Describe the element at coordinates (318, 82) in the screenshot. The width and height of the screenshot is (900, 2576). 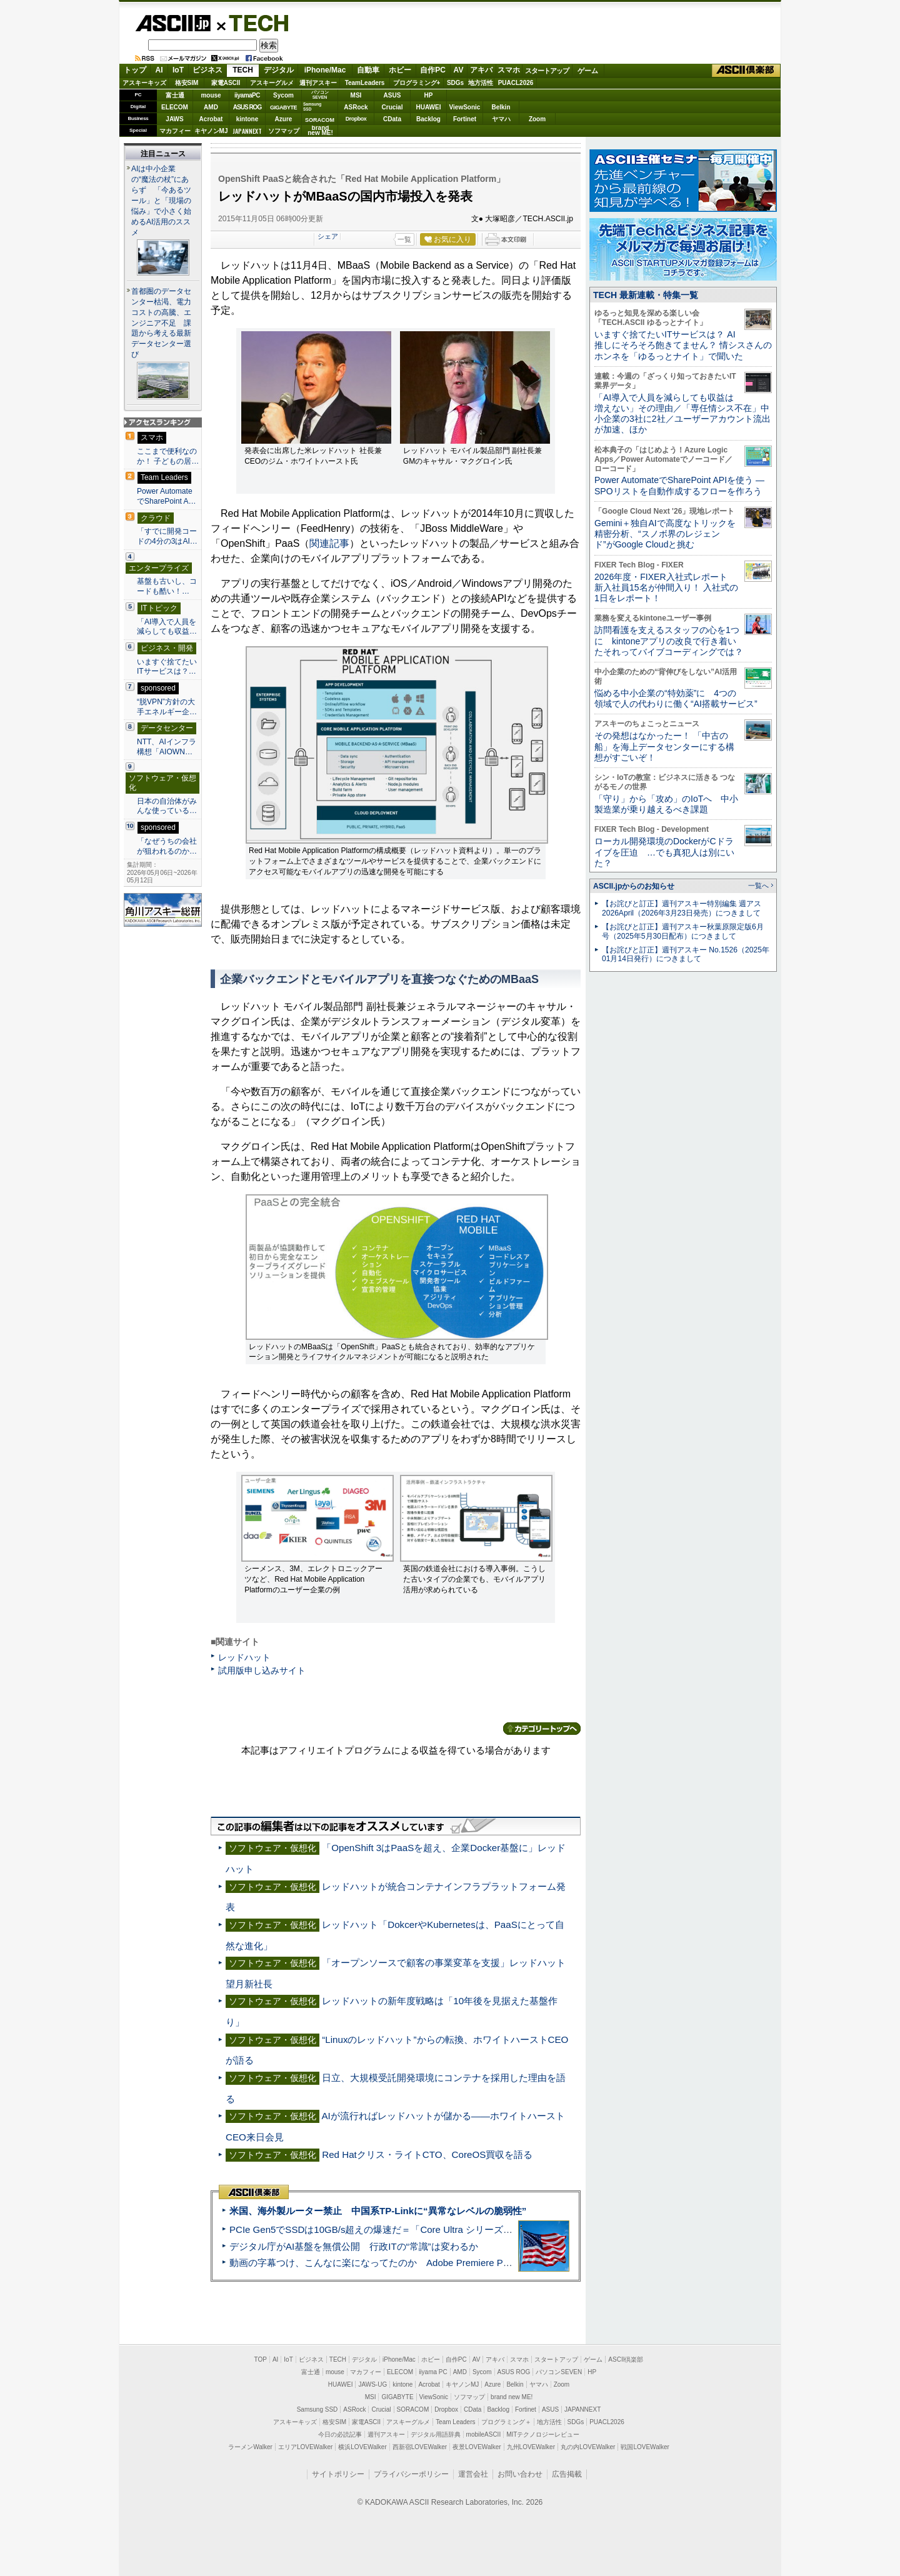
I see `週刊アスキー` at that location.